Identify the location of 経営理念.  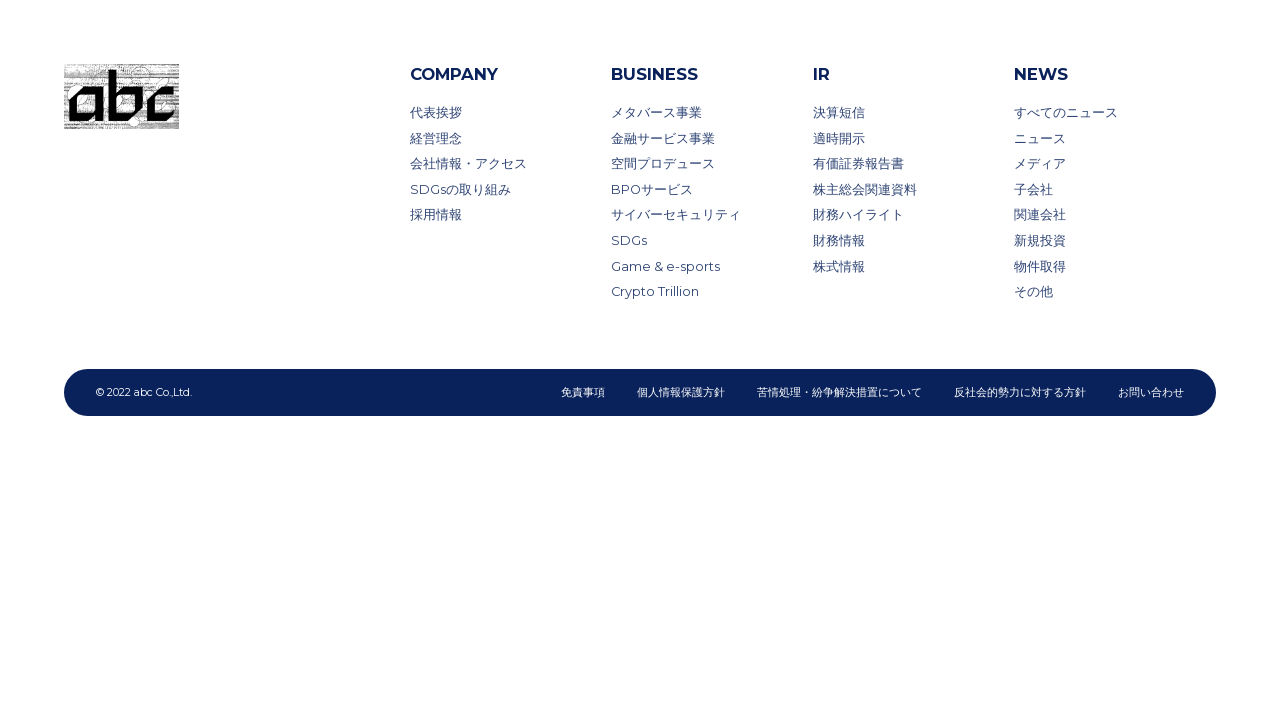
(436, 138).